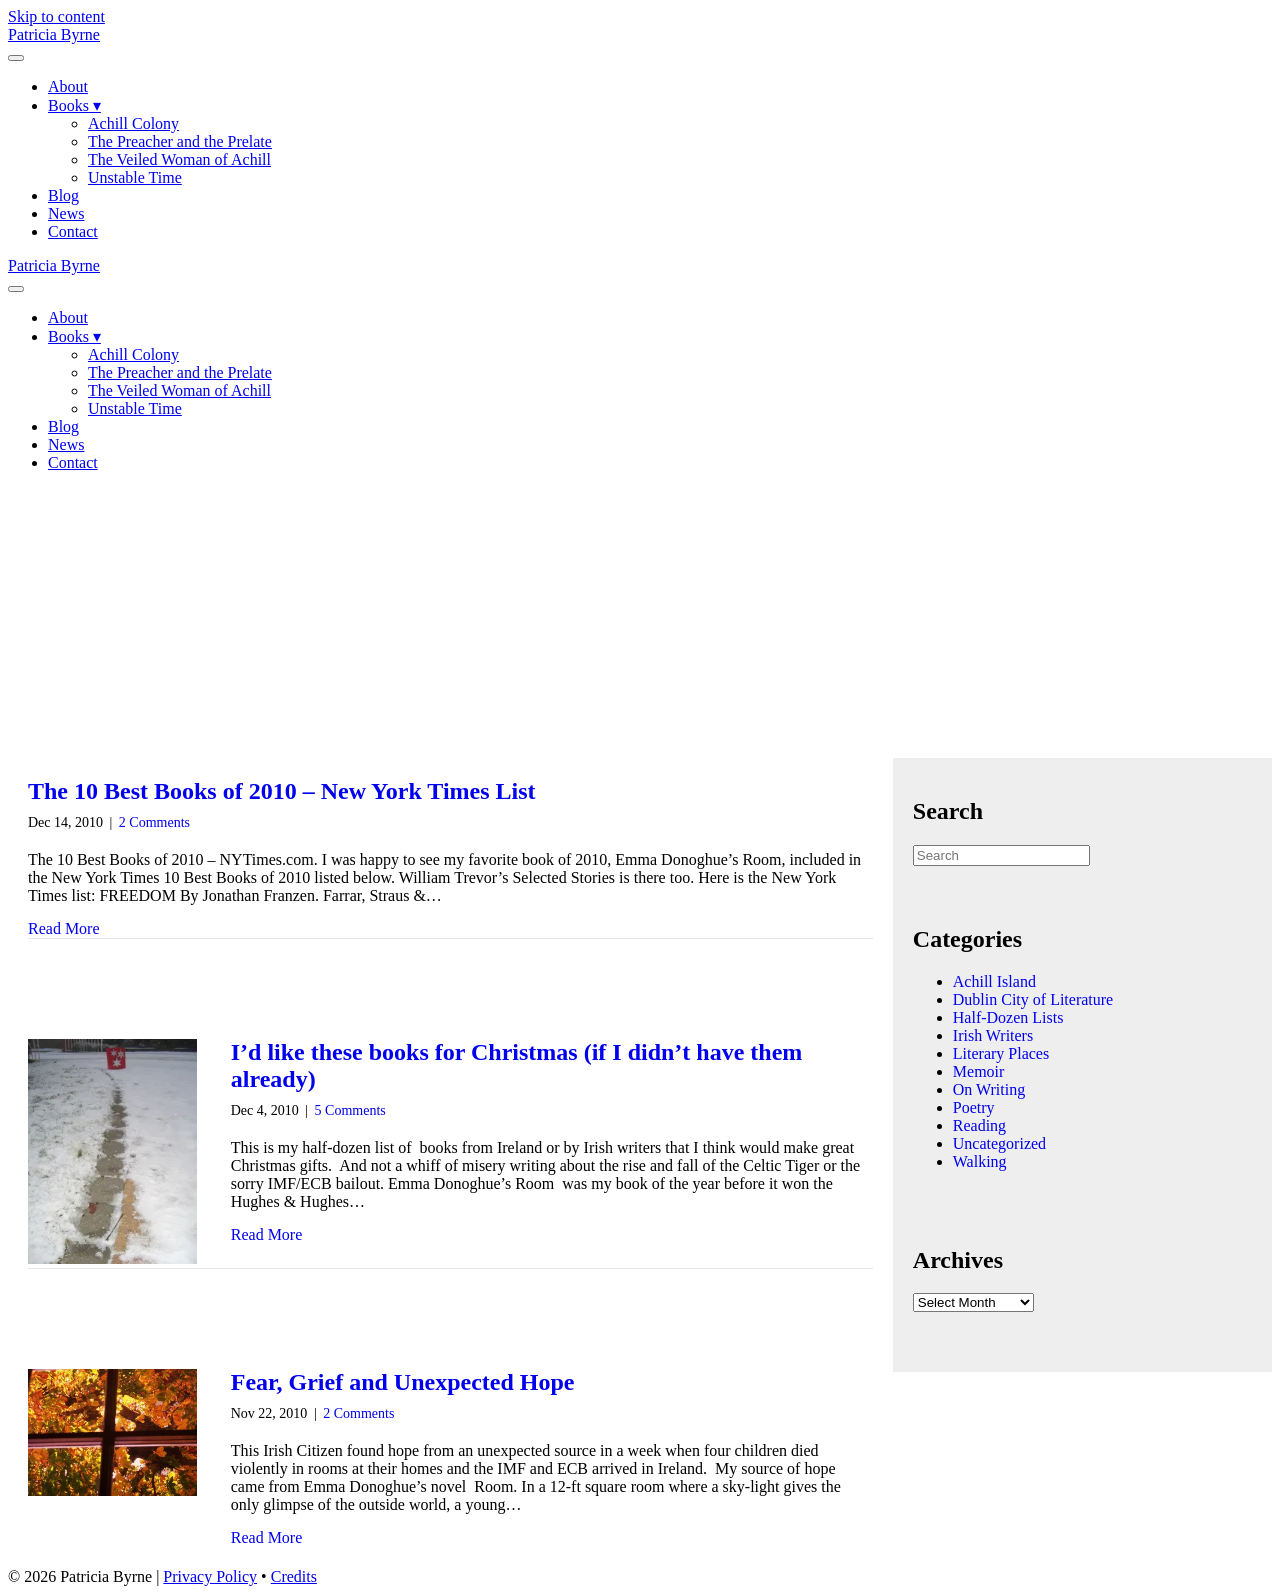 This screenshot has height=1594, width=1280. Describe the element at coordinates (64, 928) in the screenshot. I see `Read More` at that location.